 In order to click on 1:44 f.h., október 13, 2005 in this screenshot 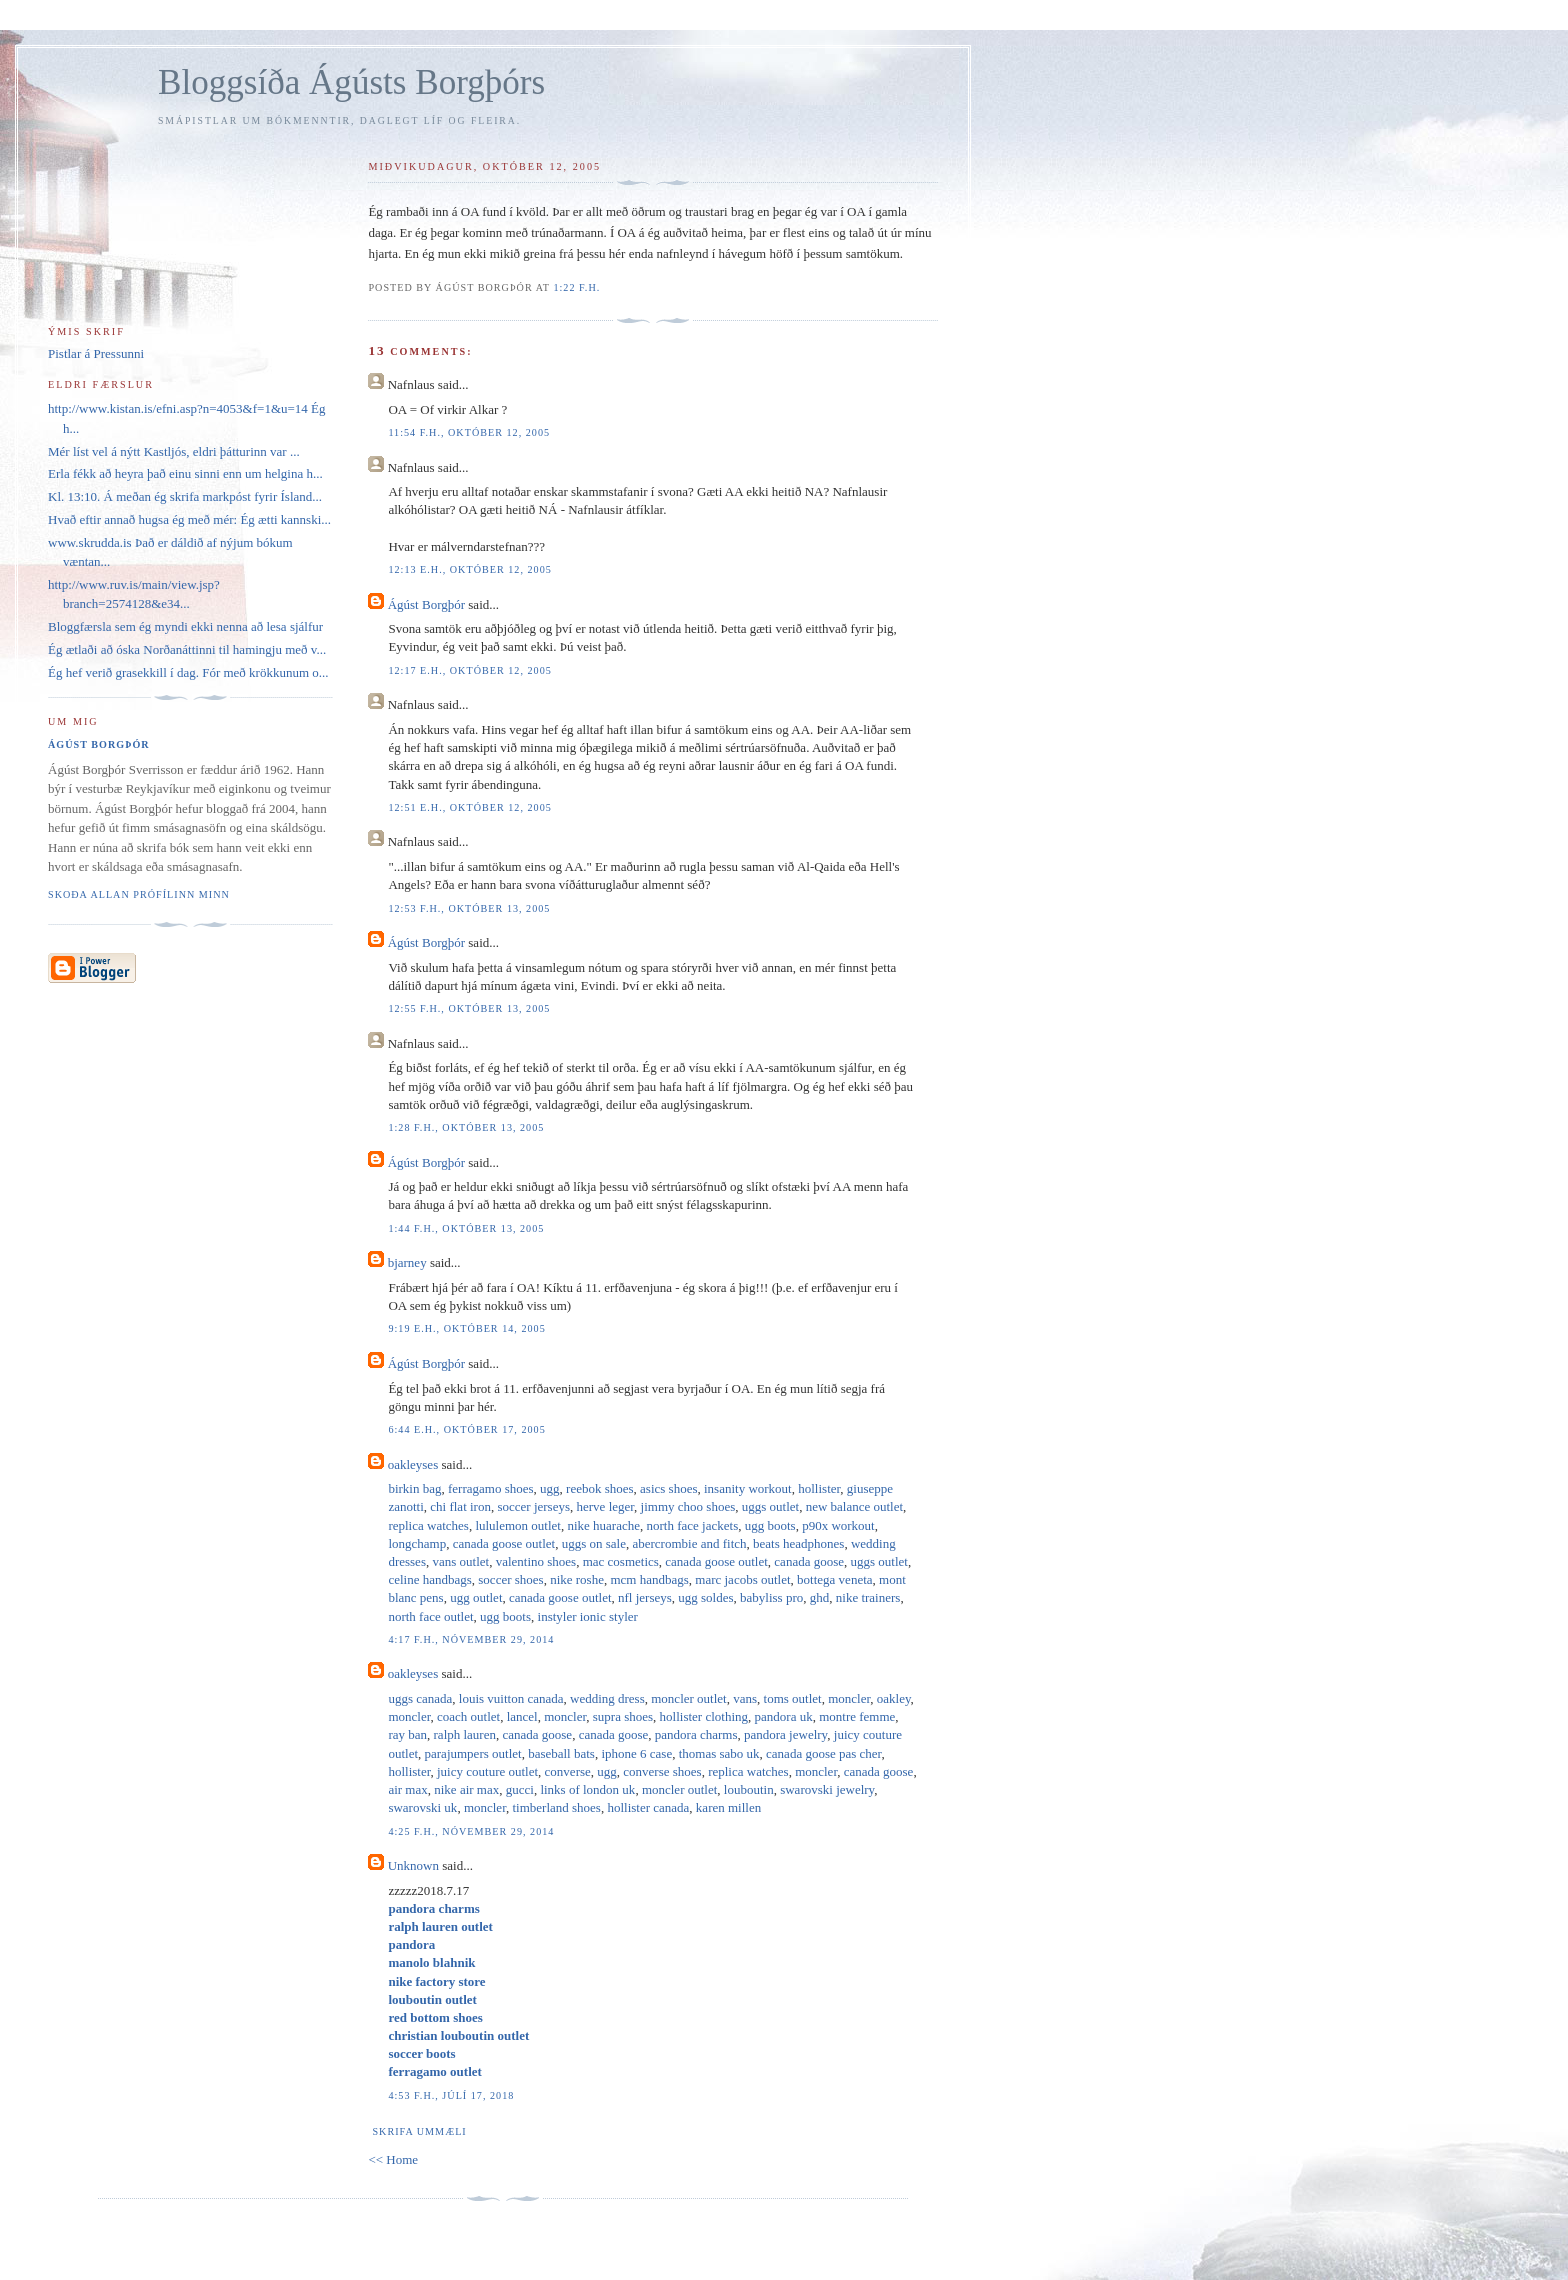, I will do `click(466, 1228)`.